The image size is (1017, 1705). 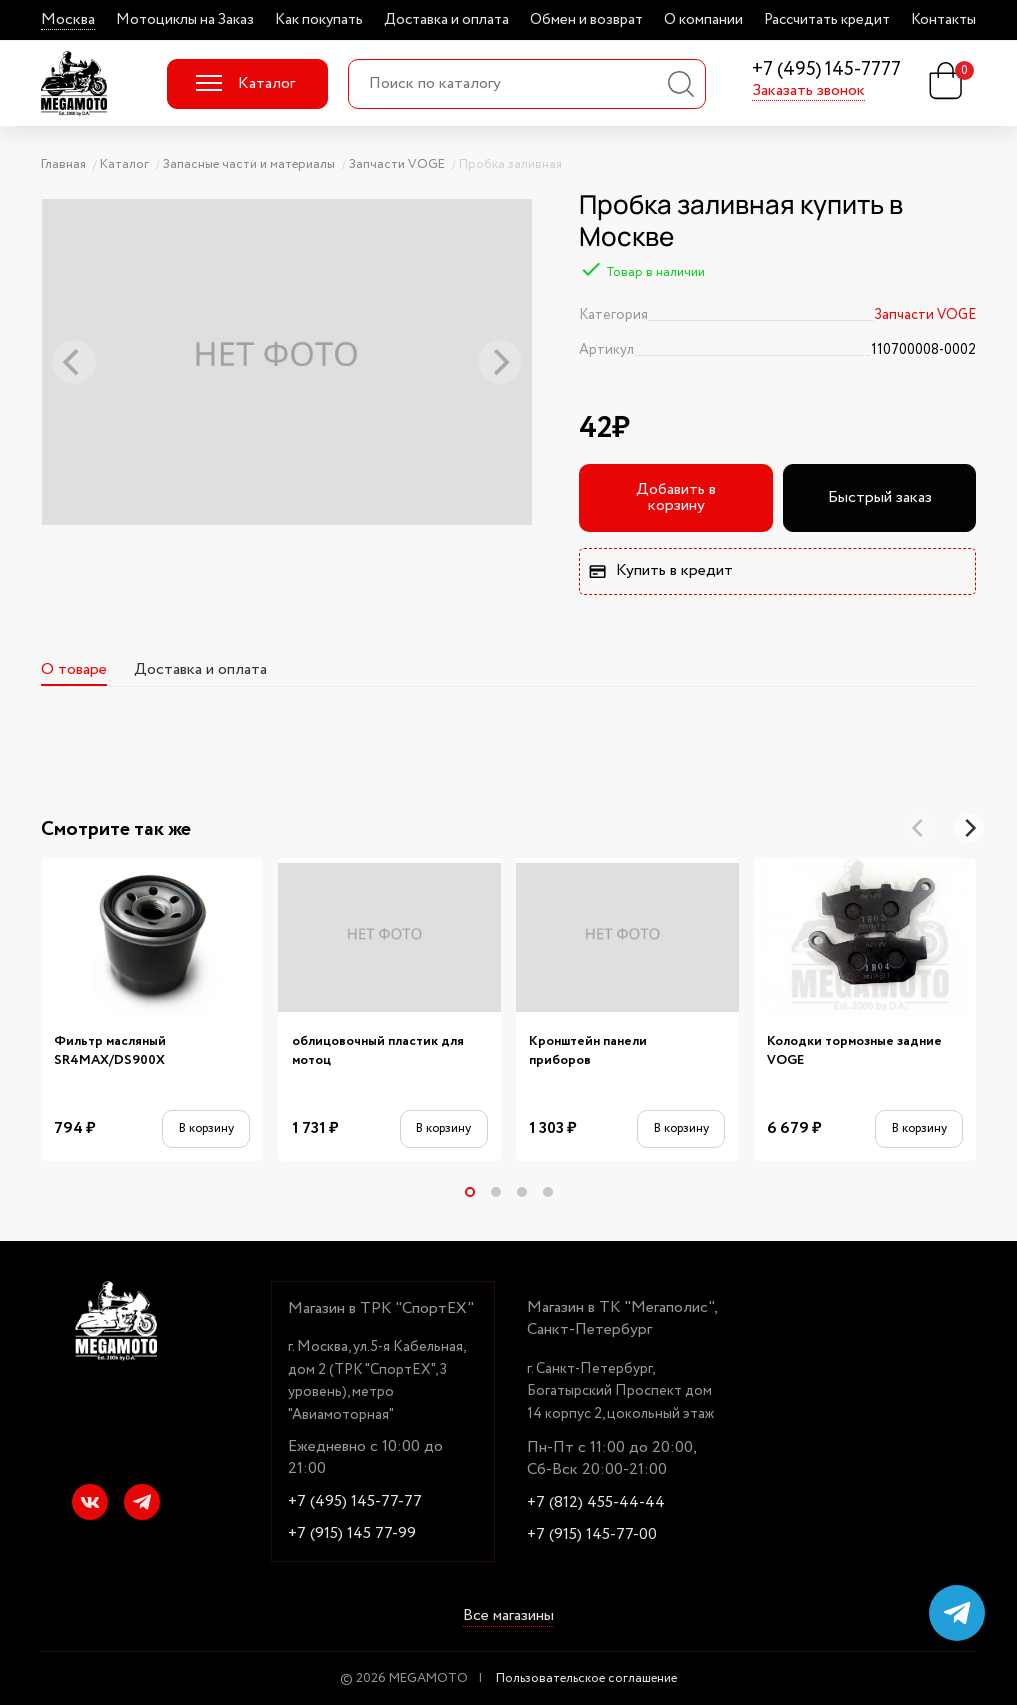 What do you see at coordinates (378, 1051) in the screenshot?
I see `облицовочный пластик для мотоц` at bounding box center [378, 1051].